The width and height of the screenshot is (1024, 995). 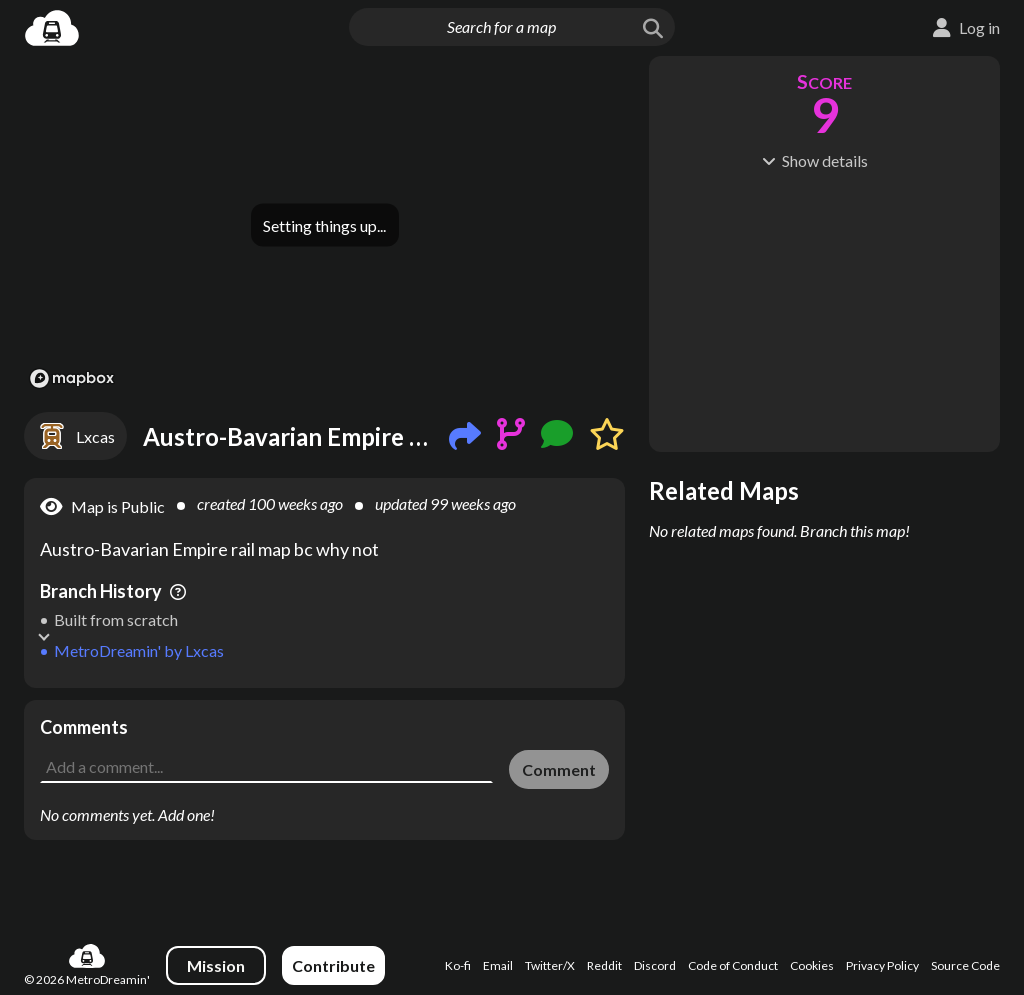 What do you see at coordinates (458, 965) in the screenshot?
I see `Ko-fi` at bounding box center [458, 965].